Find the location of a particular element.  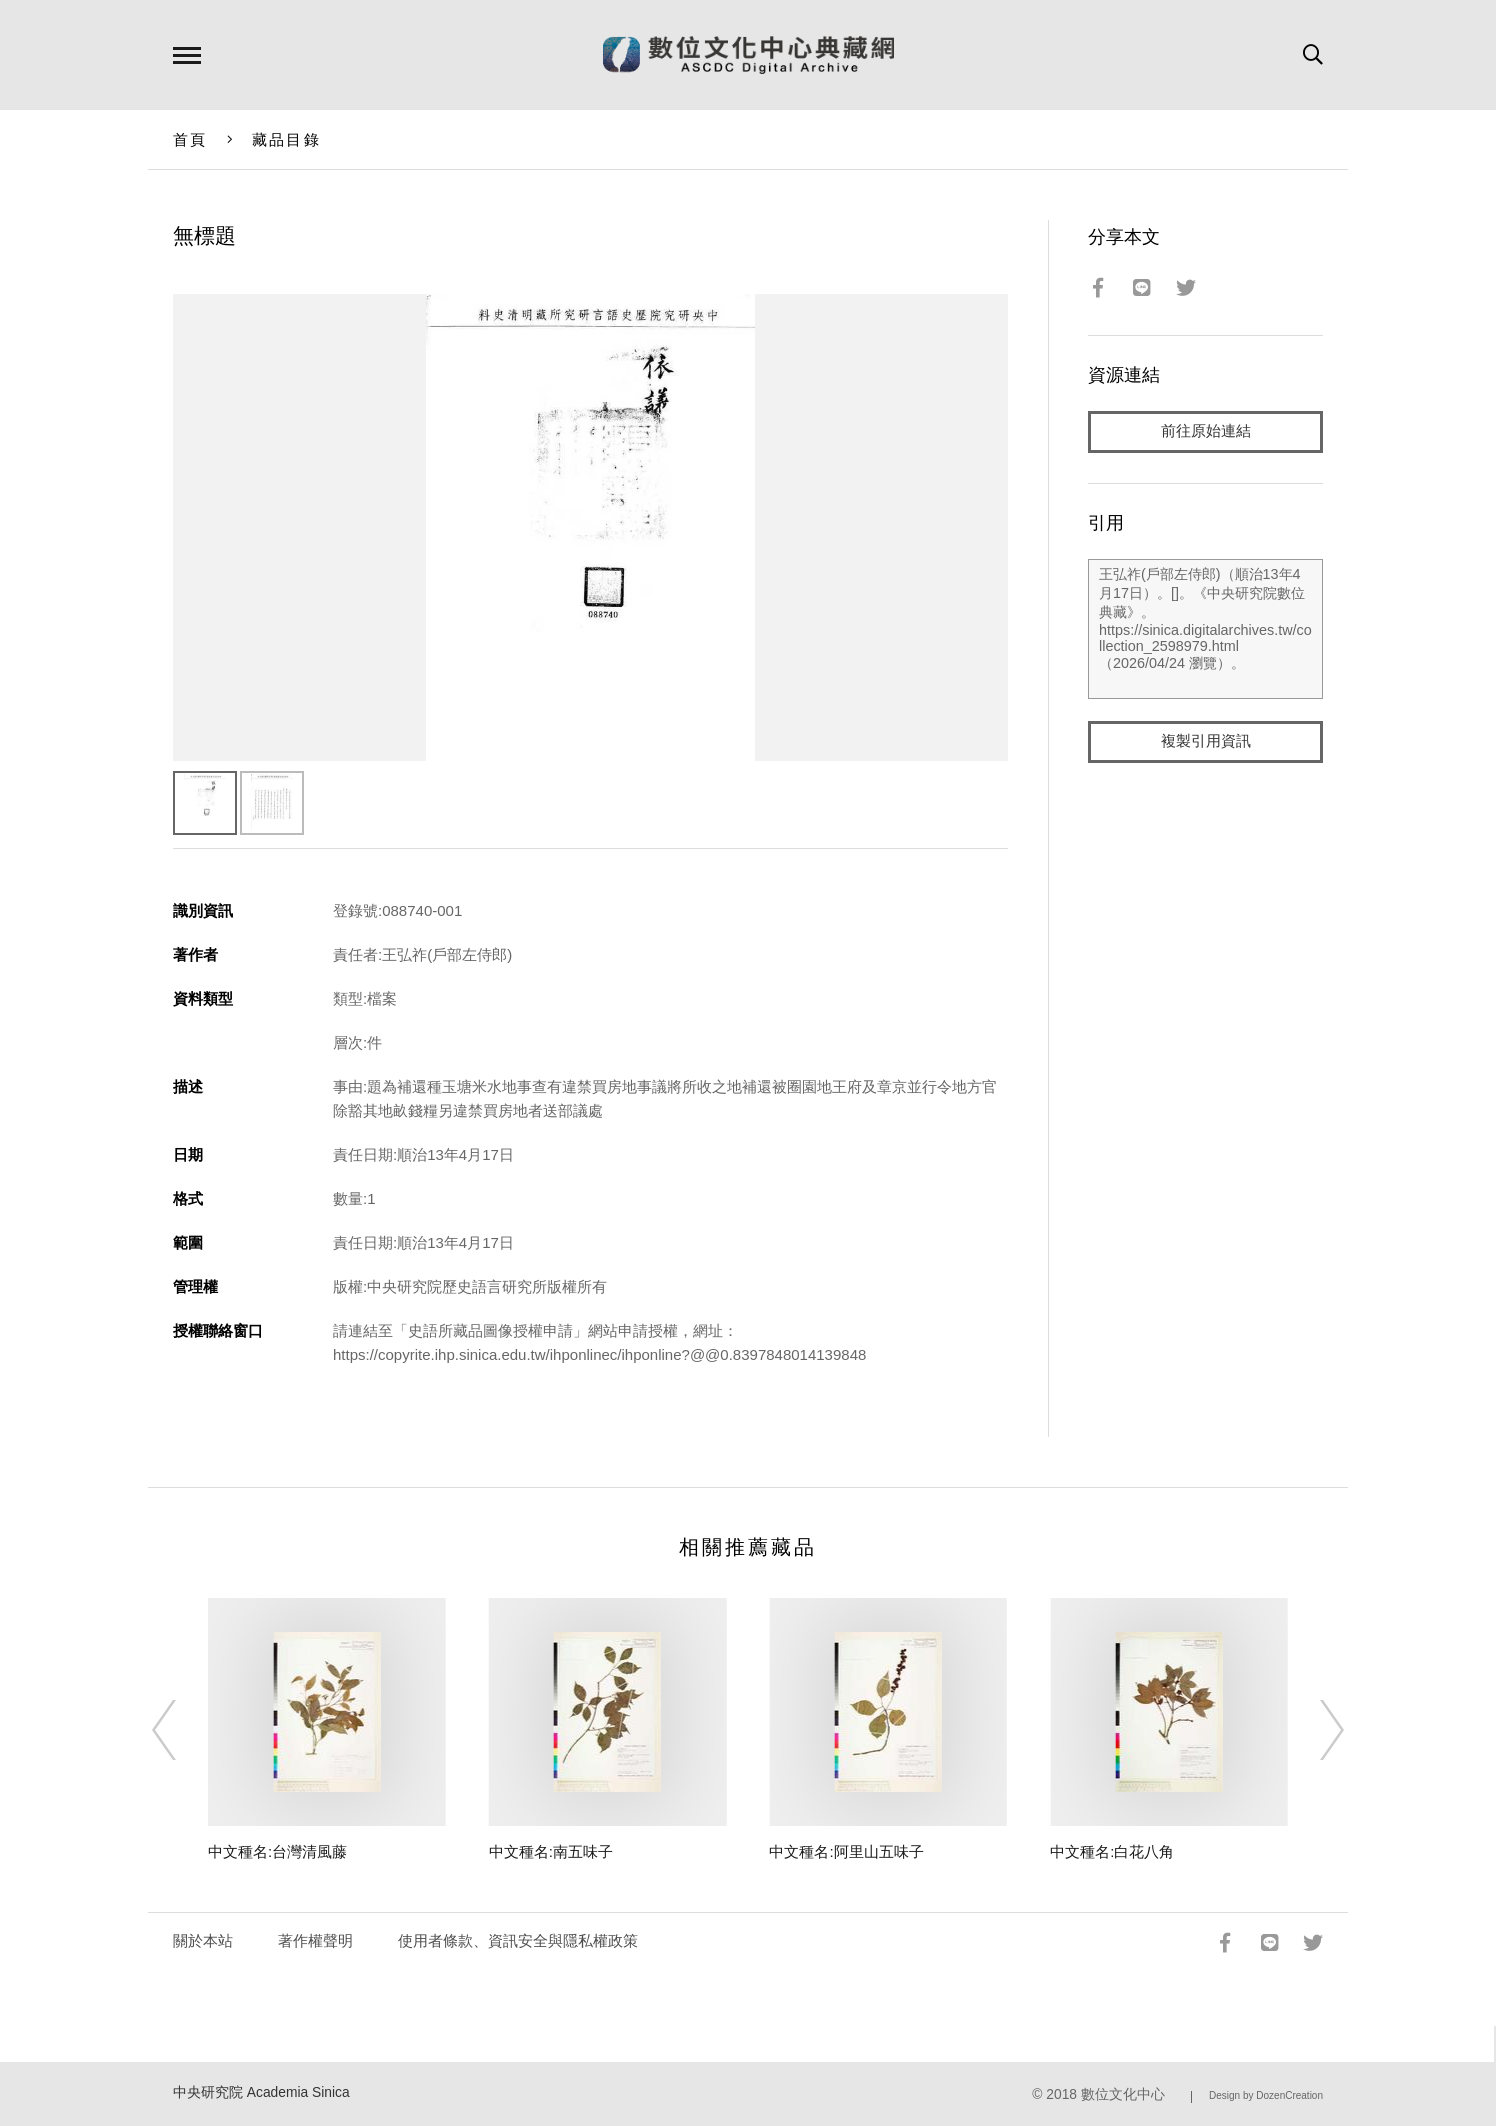

中文種名:台灣清風藤 is located at coordinates (277, 1851).